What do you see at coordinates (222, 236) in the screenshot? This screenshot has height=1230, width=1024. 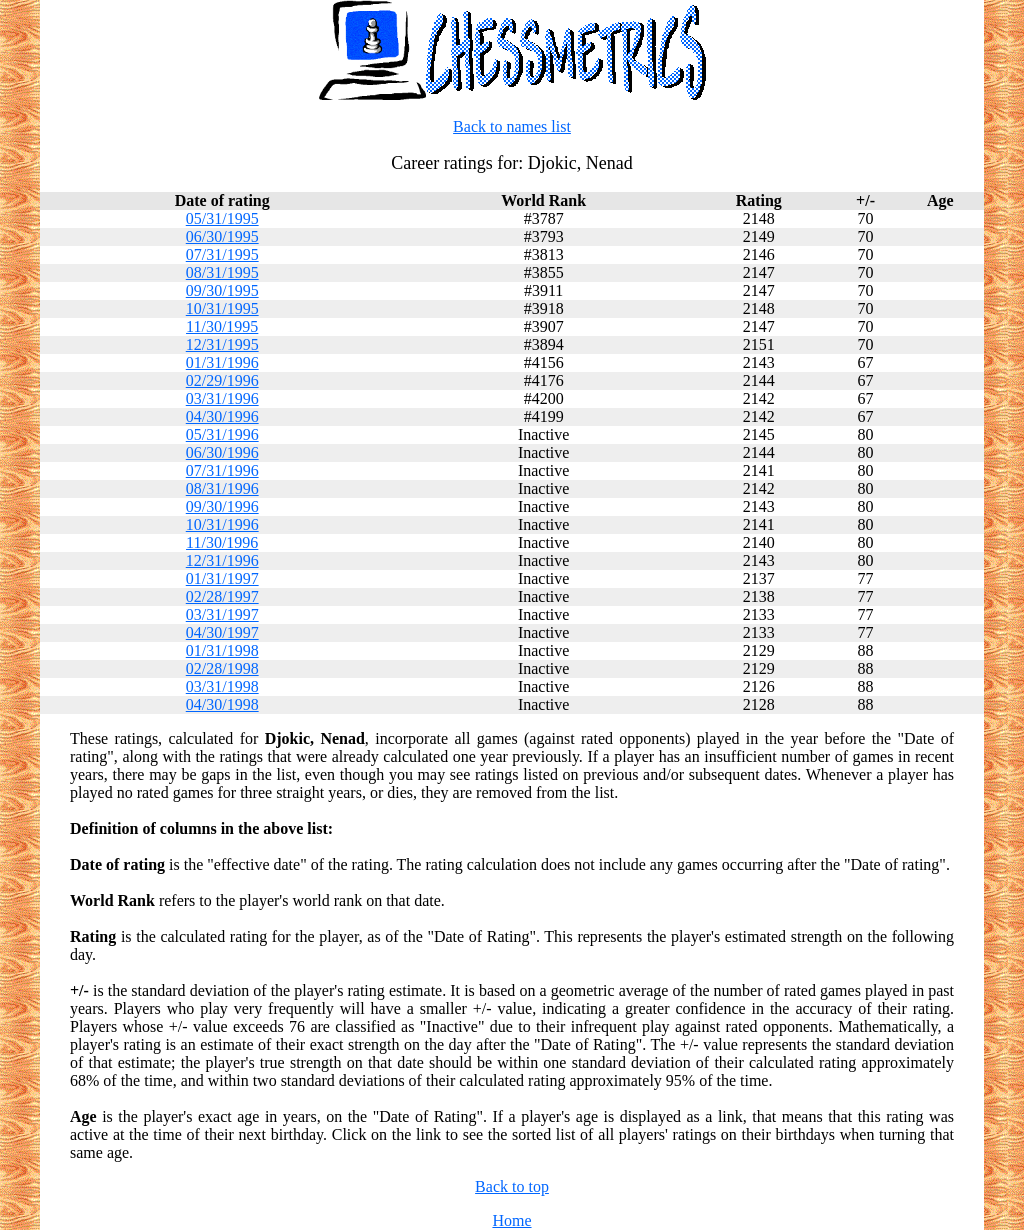 I see `06/30/1995` at bounding box center [222, 236].